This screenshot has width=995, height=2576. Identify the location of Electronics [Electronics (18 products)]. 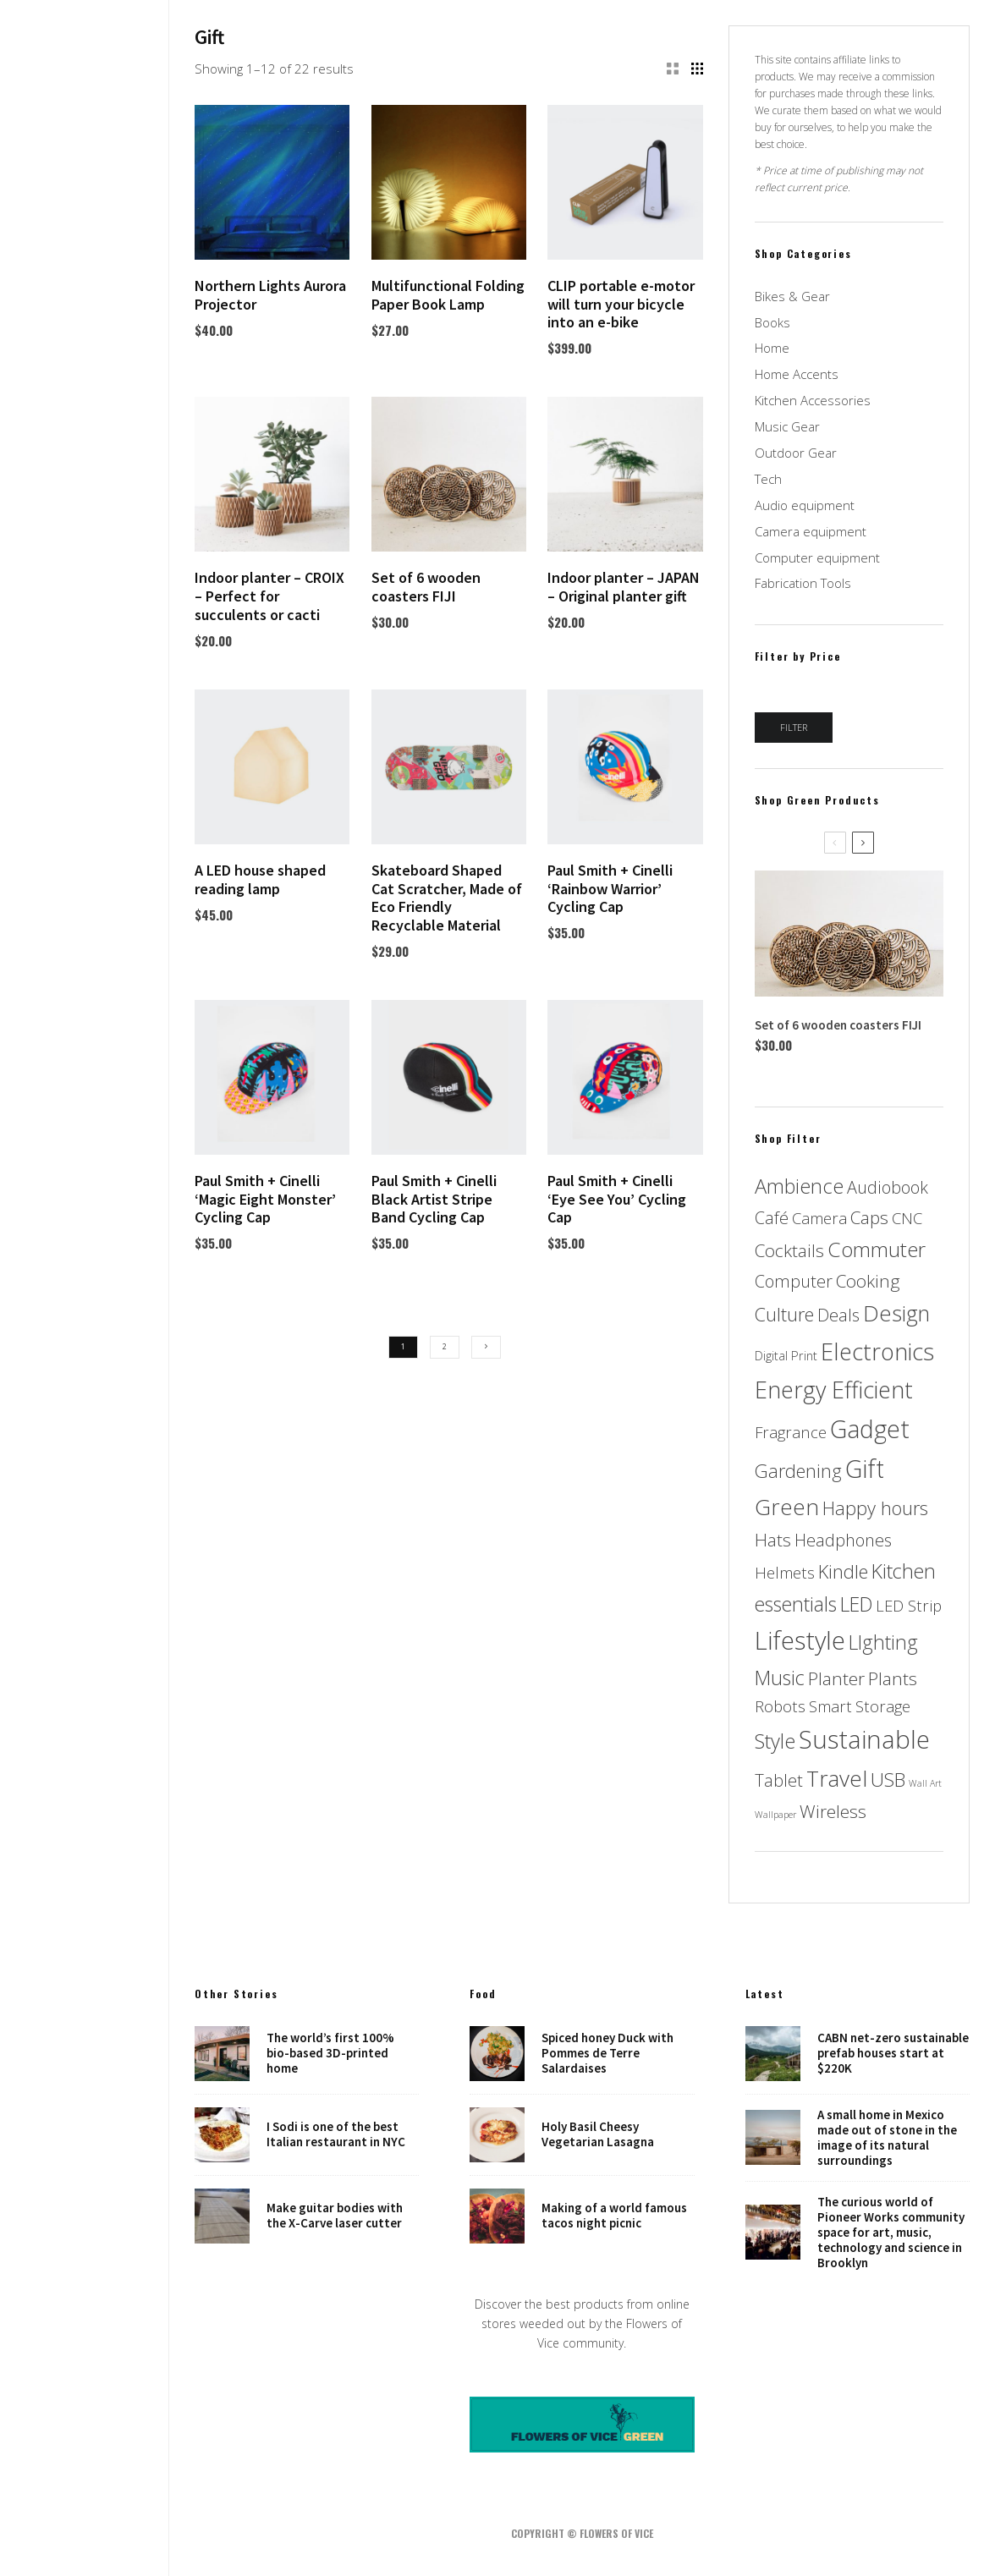
(877, 1351).